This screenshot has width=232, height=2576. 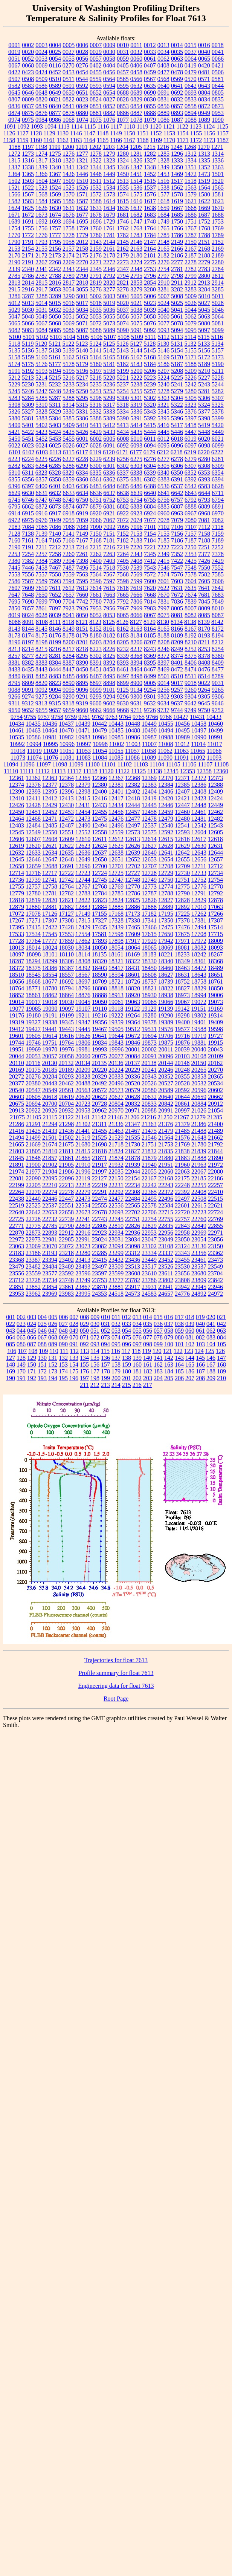 I want to click on 5237, so click(x=123, y=384).